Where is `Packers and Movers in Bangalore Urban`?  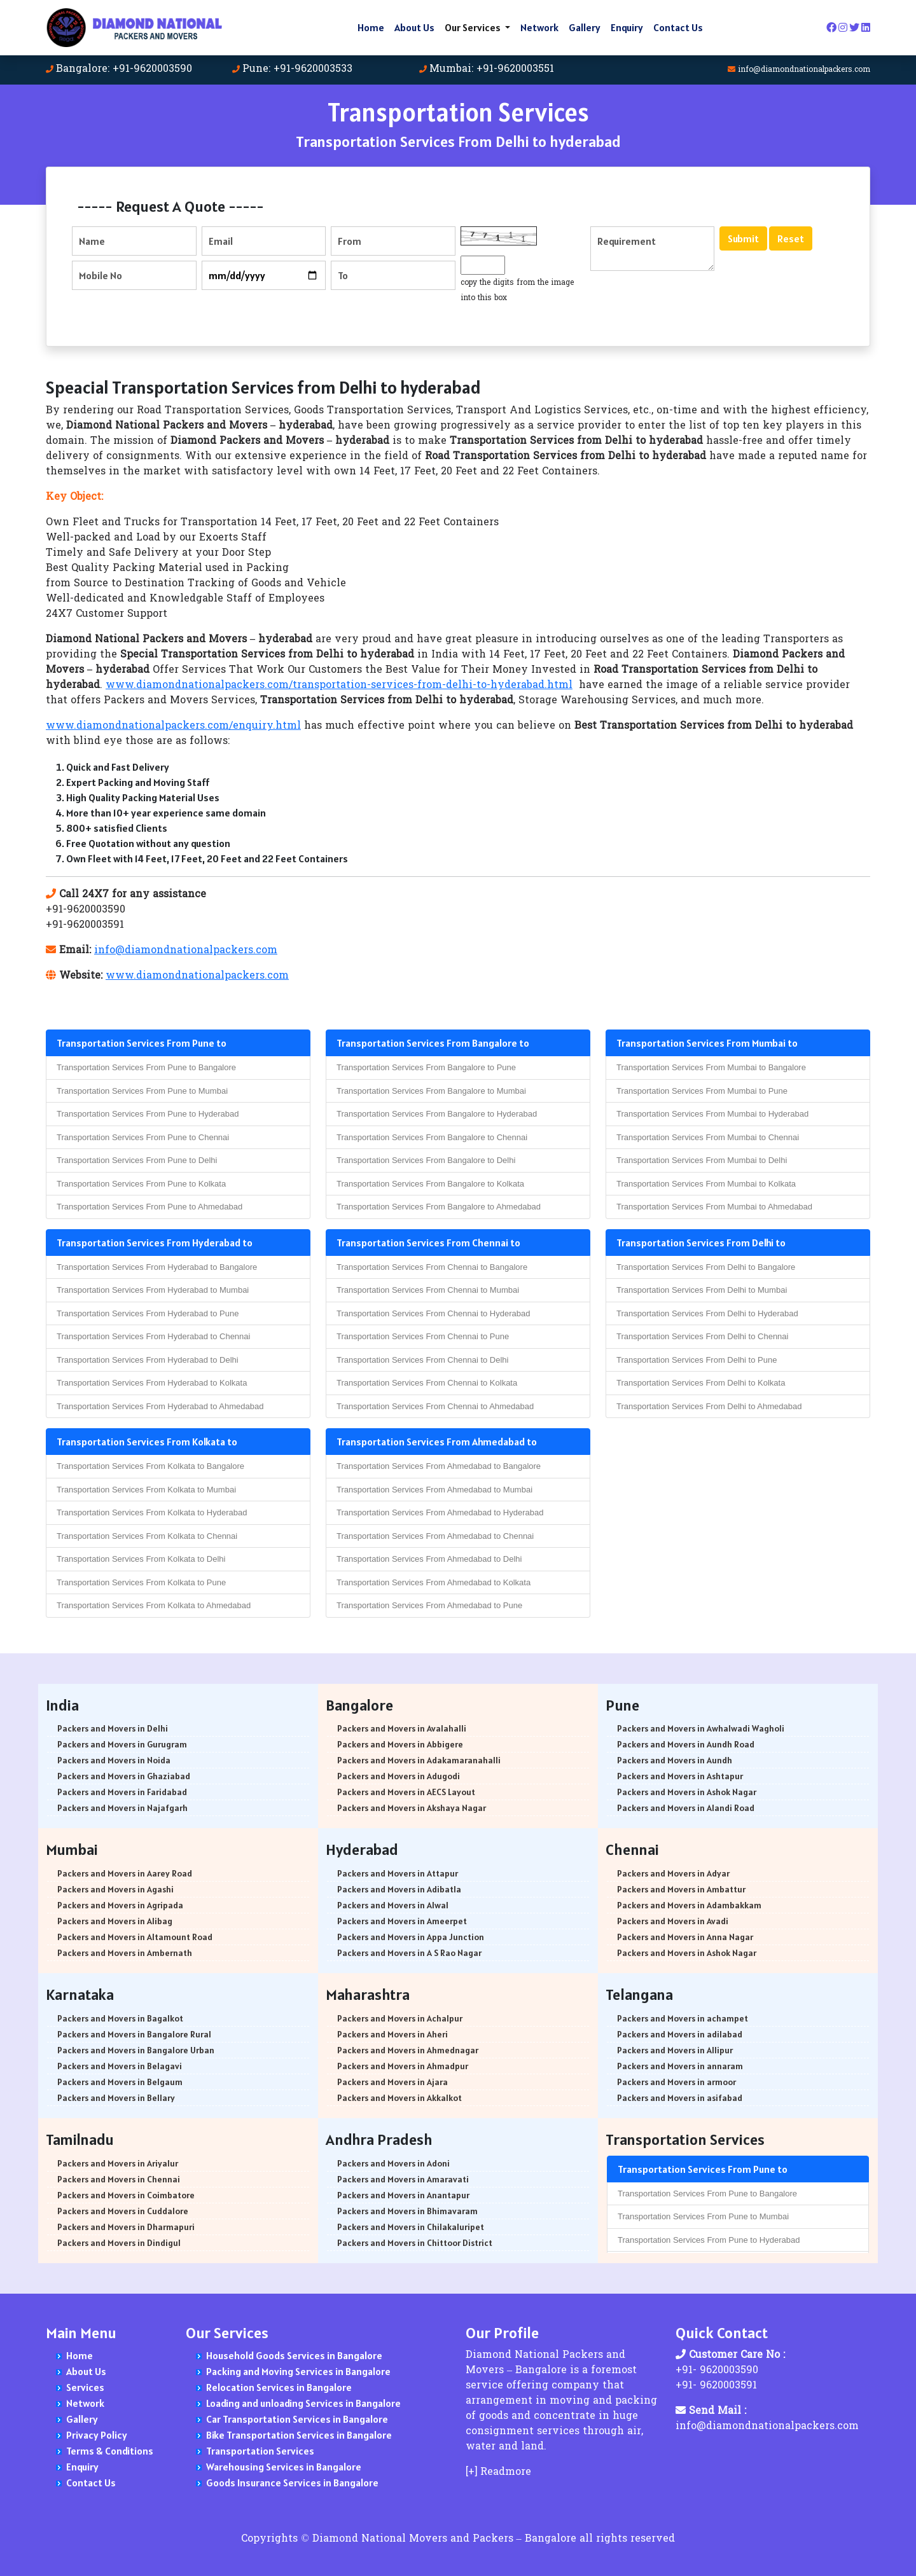
Packers and Movers in Bangalore Urban is located at coordinates (135, 2050).